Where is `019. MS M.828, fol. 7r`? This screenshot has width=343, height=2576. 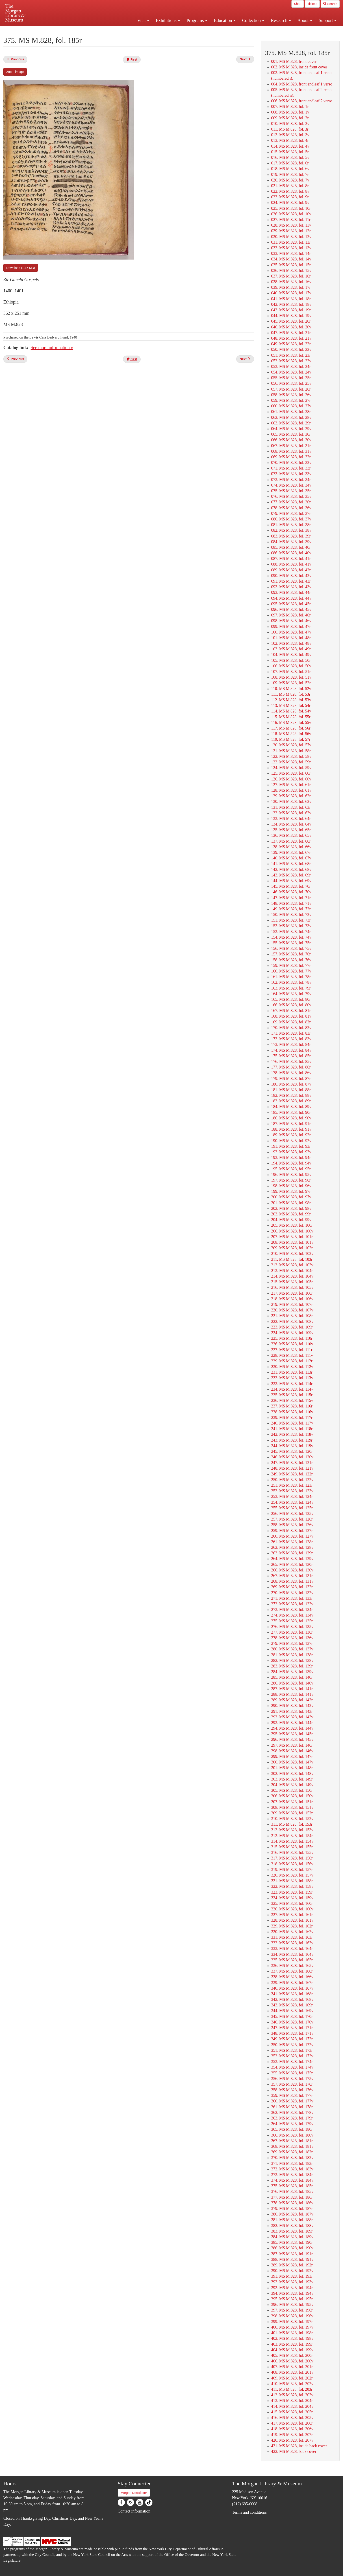
019. MS M.828, fol. 7r is located at coordinates (290, 174).